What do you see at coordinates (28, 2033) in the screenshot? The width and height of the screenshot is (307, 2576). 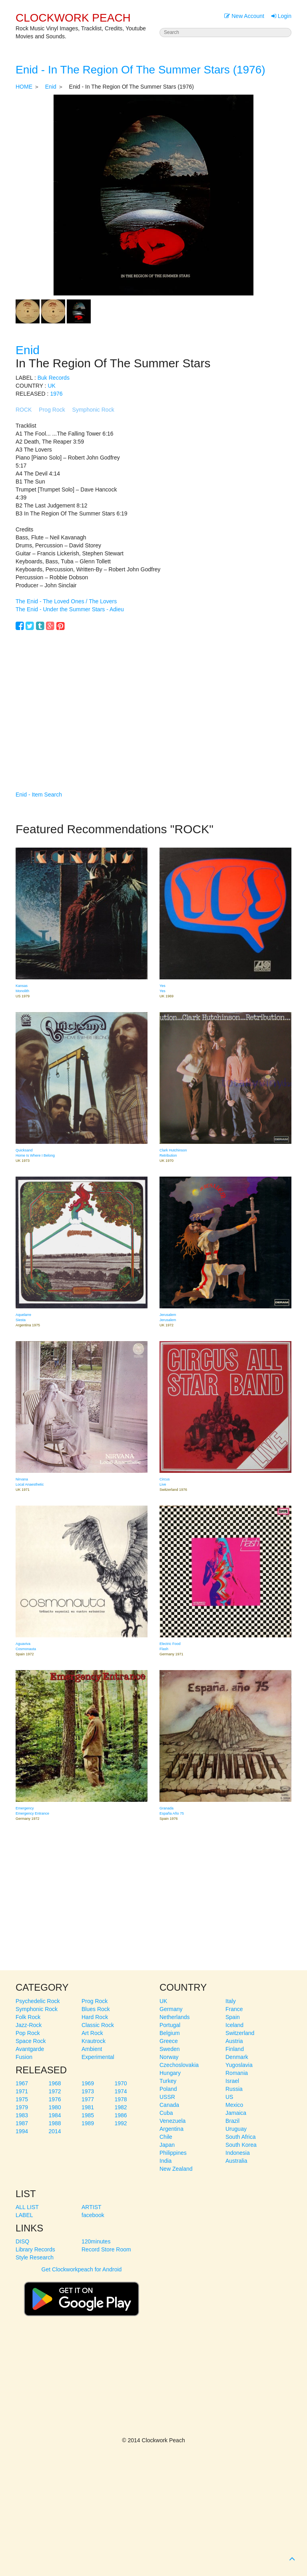 I see `Pop Rock` at bounding box center [28, 2033].